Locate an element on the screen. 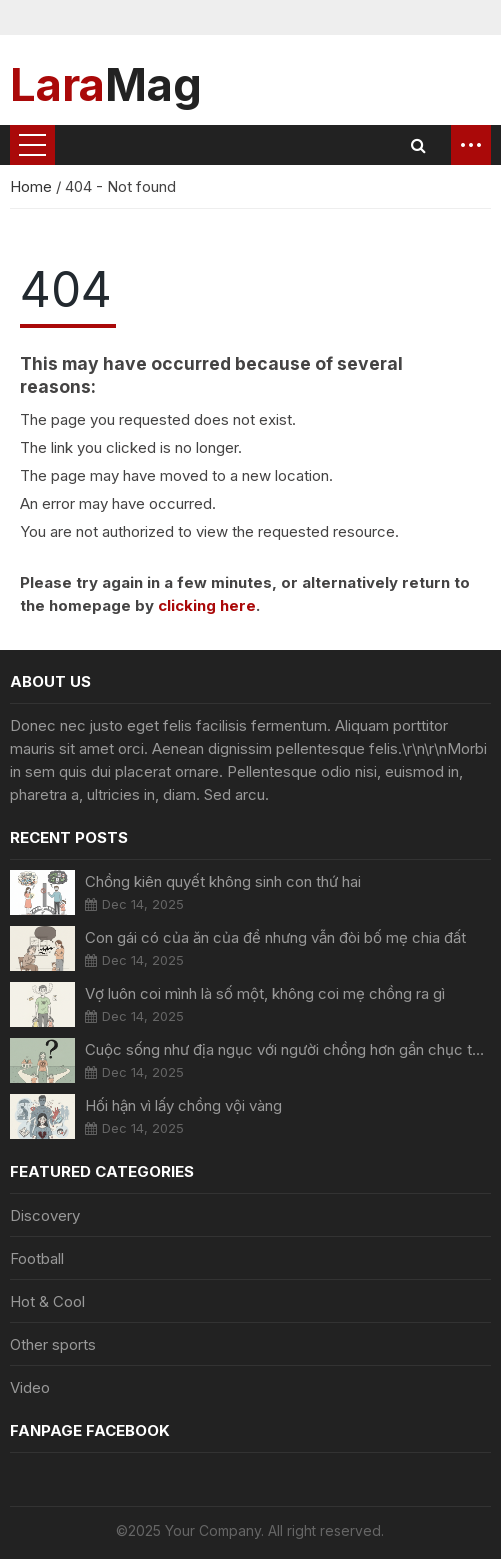 This screenshot has height=1559, width=501. Con gái có của ăn của để nhưng vẫn đòi bố mẹ chia đất is located at coordinates (275, 937).